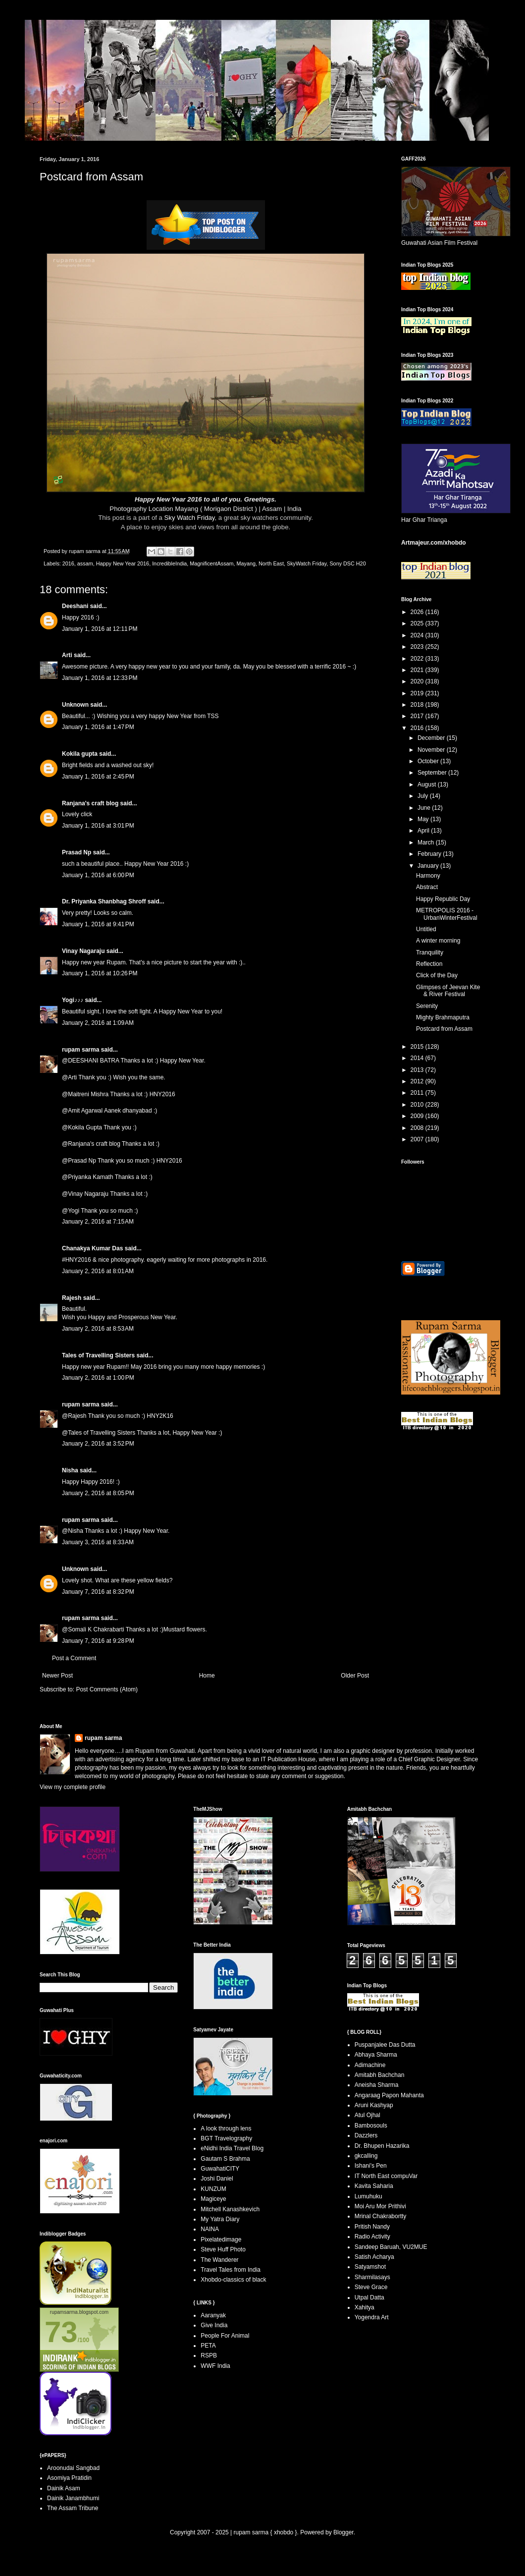 This screenshot has width=525, height=2576. I want to click on rupam sarma, so click(80, 1049).